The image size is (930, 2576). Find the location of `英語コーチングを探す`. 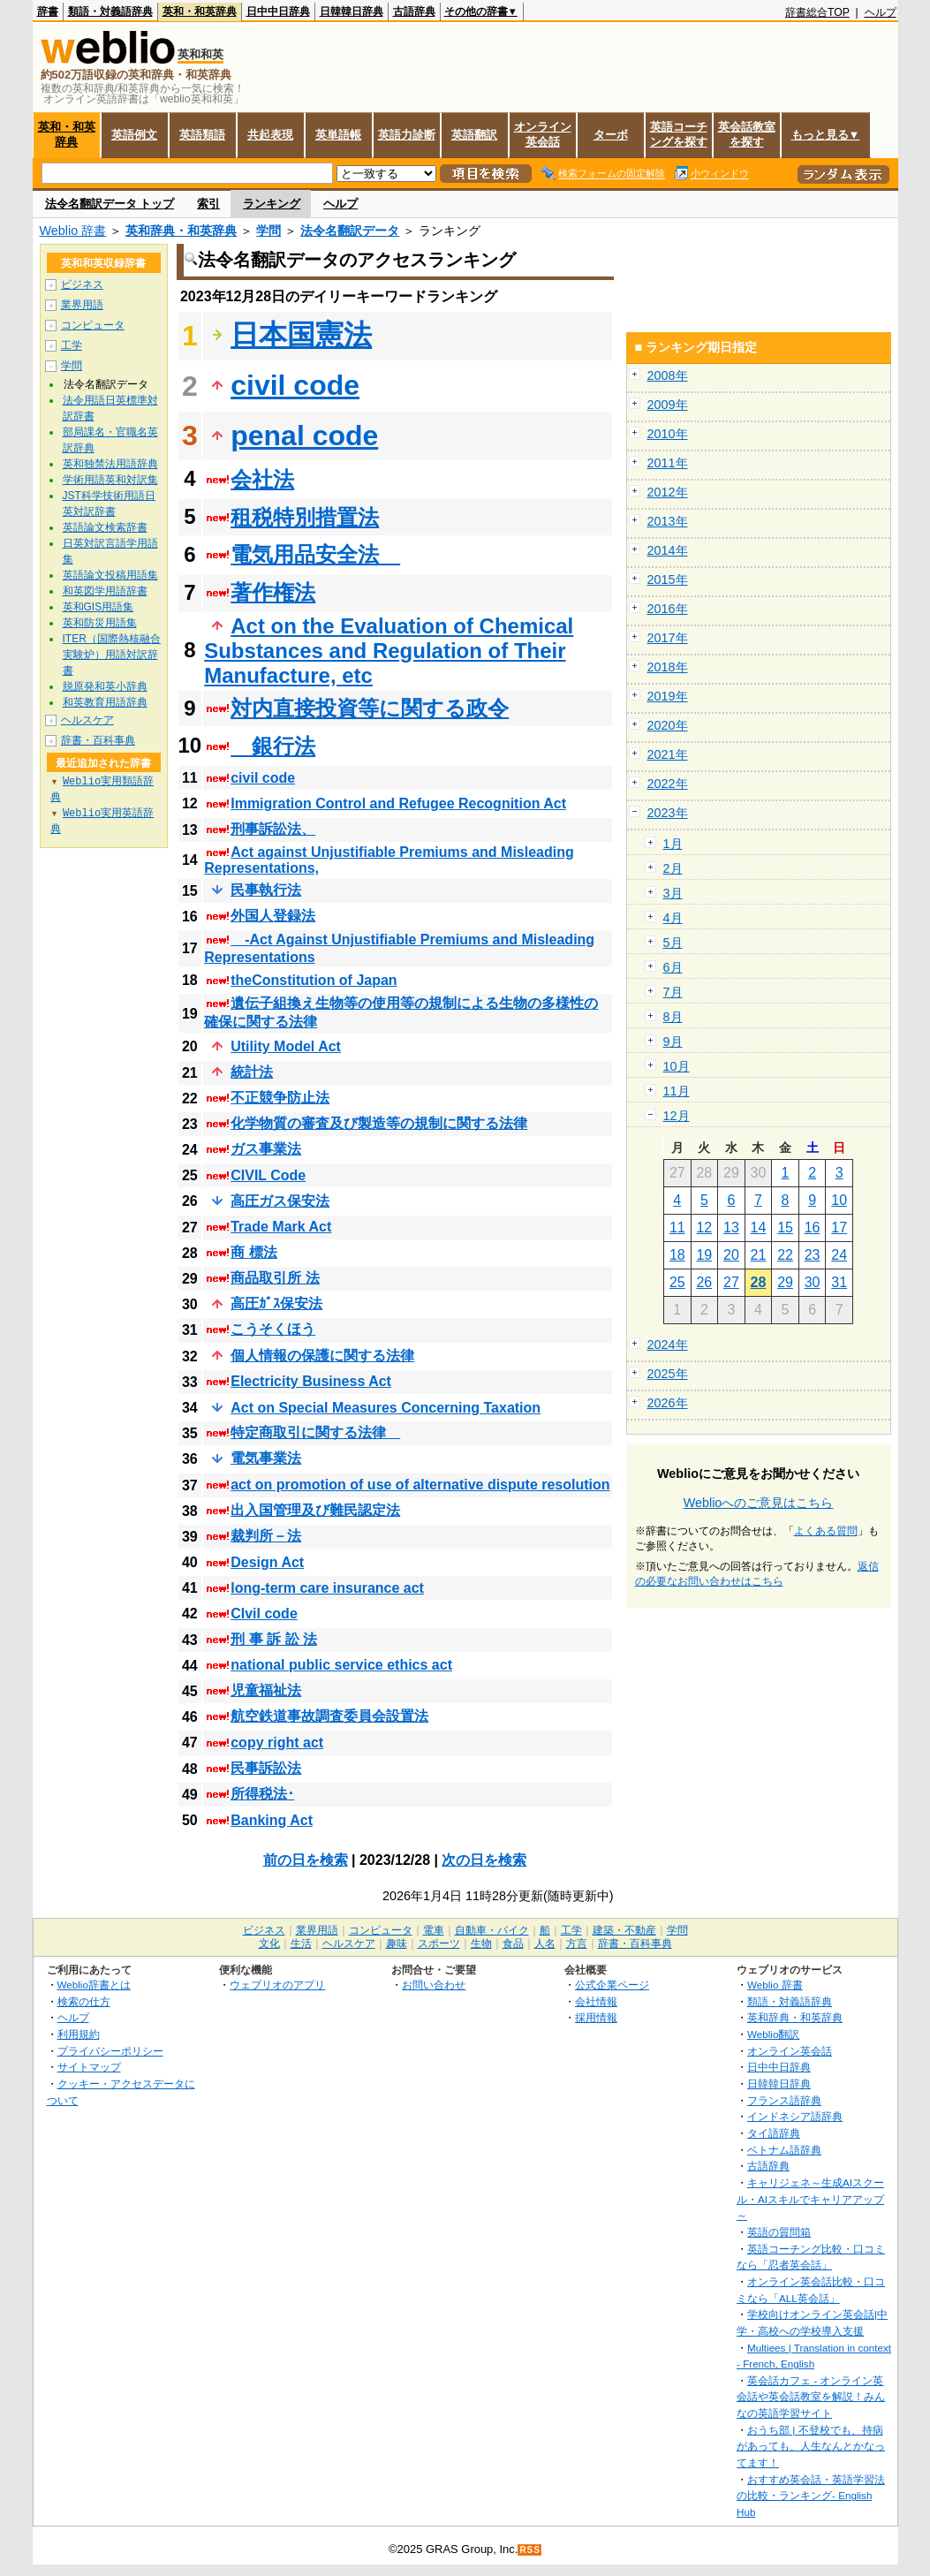

英語コーチングを探す is located at coordinates (678, 134).